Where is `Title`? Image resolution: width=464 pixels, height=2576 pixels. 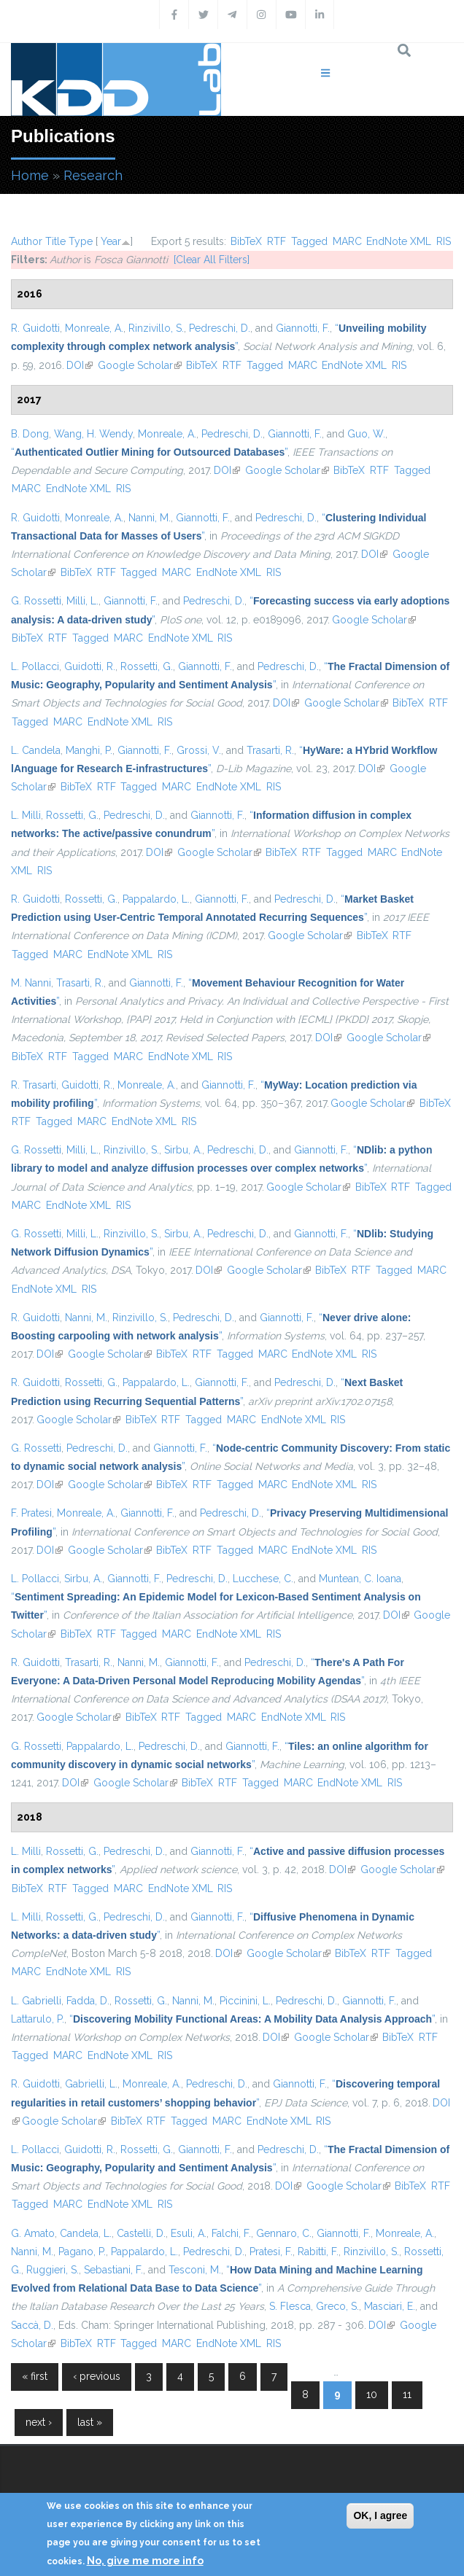 Title is located at coordinates (55, 241).